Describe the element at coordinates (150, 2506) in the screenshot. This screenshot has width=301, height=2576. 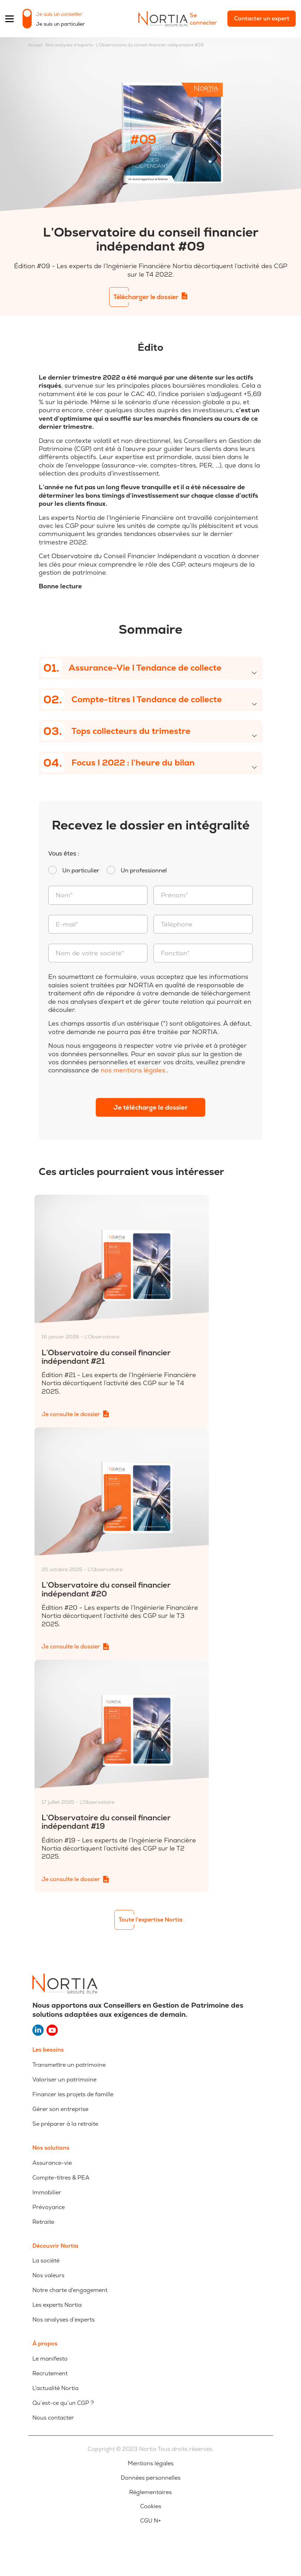
I see `Cookies` at that location.